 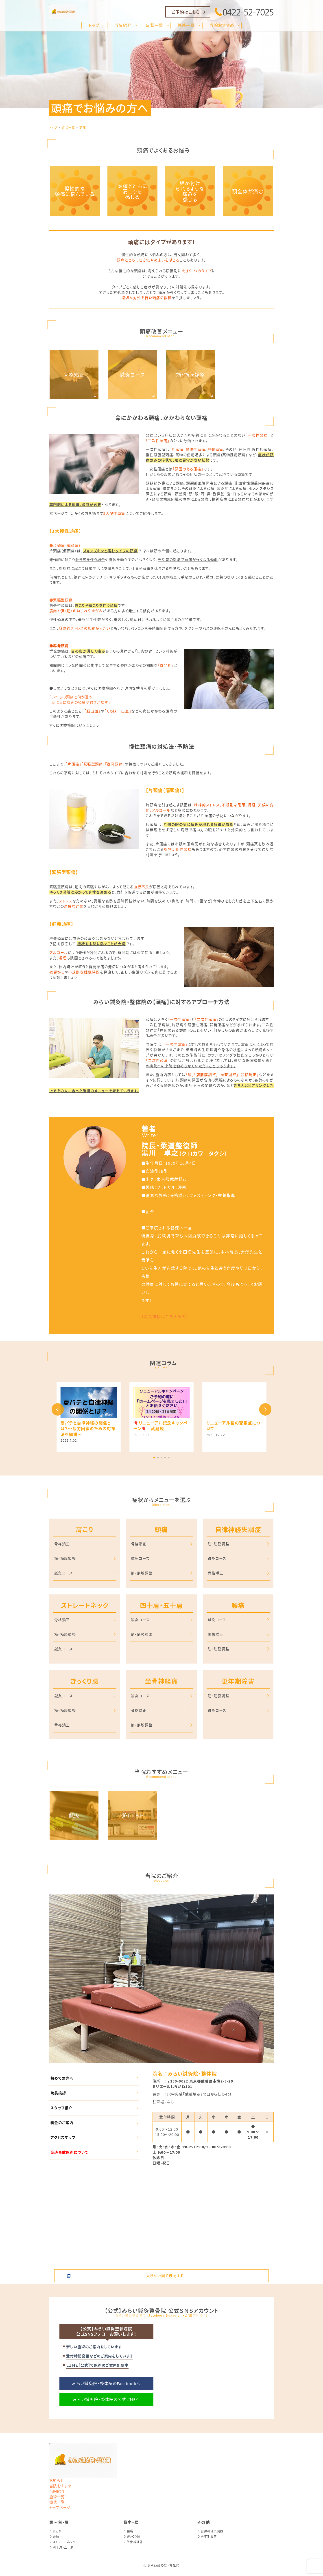 What do you see at coordinates (85, 1559) in the screenshot?
I see `筋・筋膜調整` at bounding box center [85, 1559].